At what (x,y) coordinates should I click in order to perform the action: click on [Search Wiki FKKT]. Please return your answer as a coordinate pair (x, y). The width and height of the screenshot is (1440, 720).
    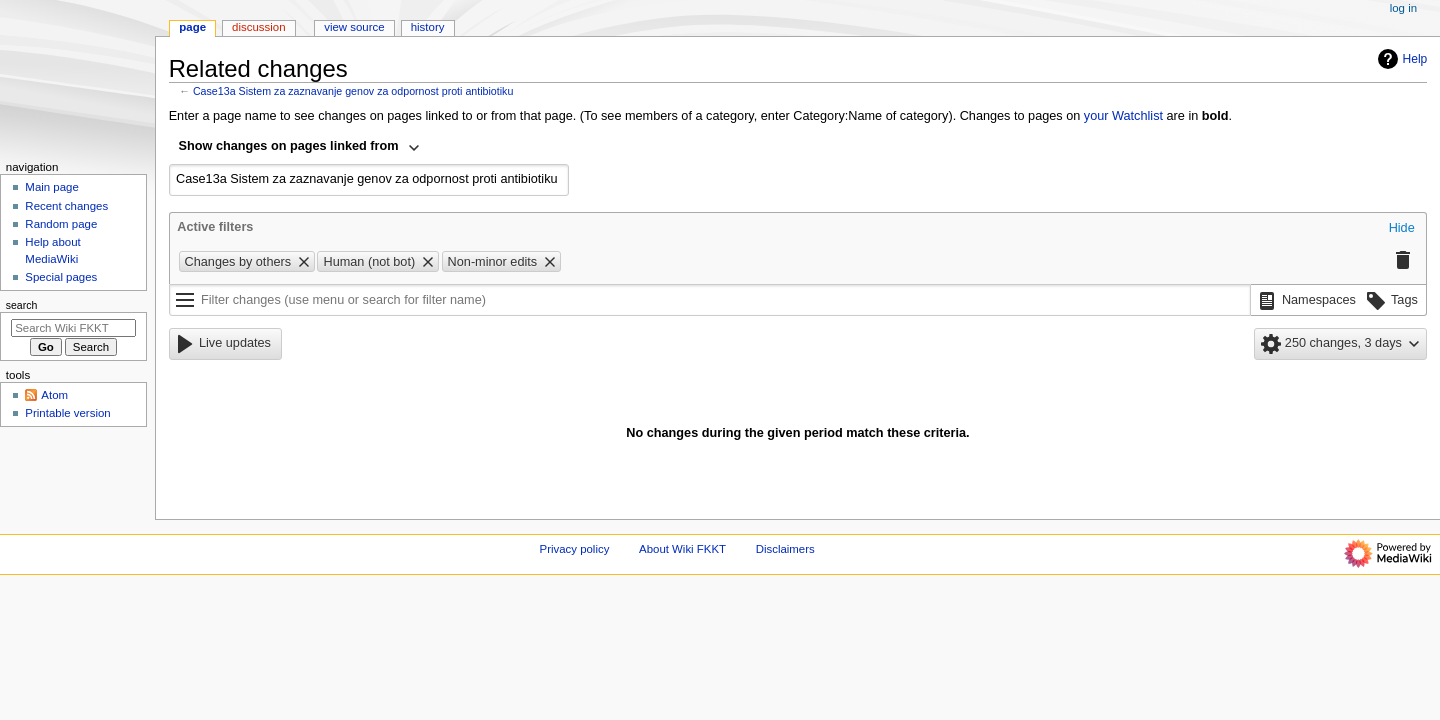
    Looking at the image, I should click on (73, 328).